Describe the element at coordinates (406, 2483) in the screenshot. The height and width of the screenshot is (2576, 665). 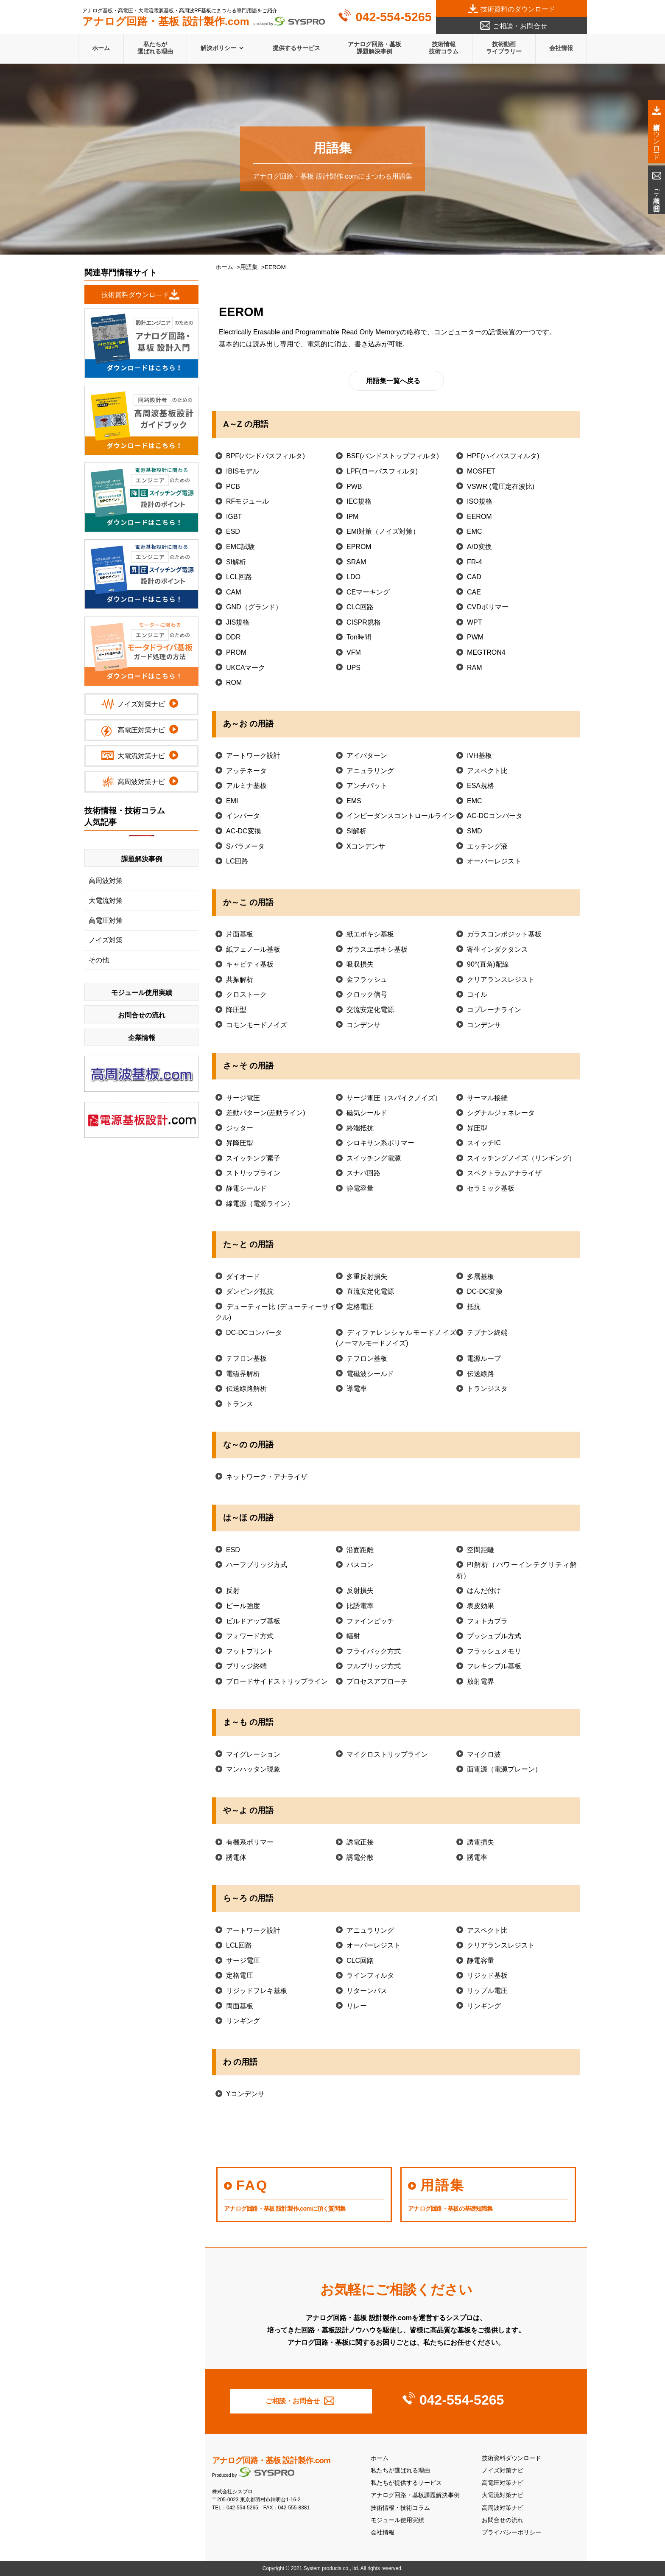
I see `私たちが提供するサービス` at that location.